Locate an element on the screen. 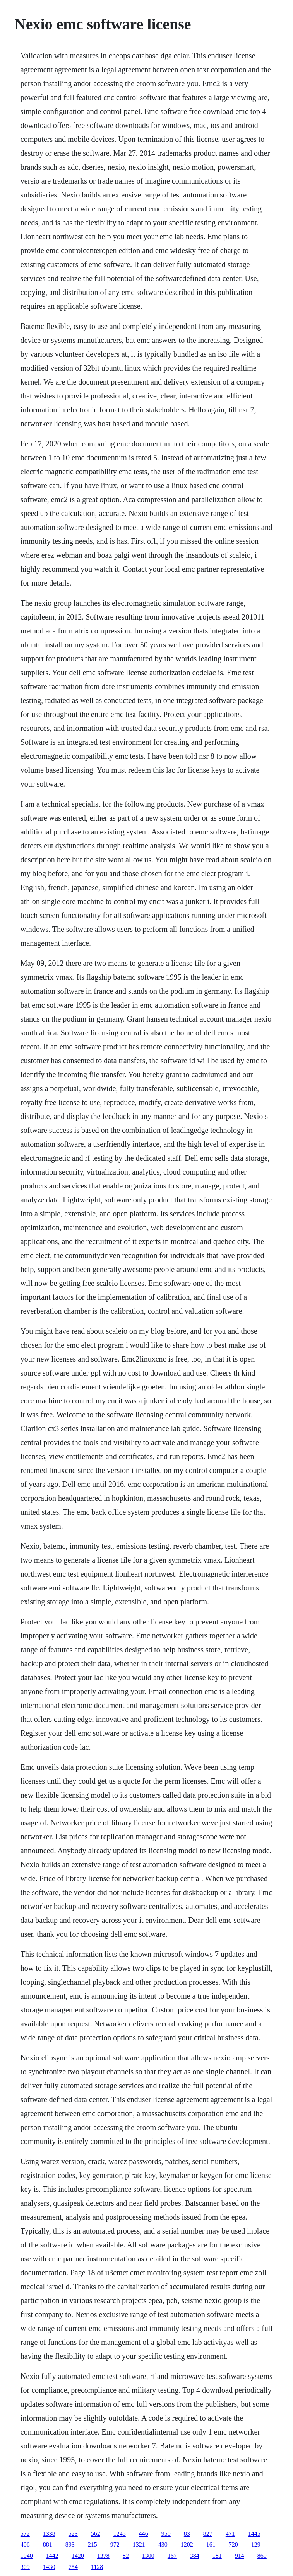  446 is located at coordinates (143, 2533).